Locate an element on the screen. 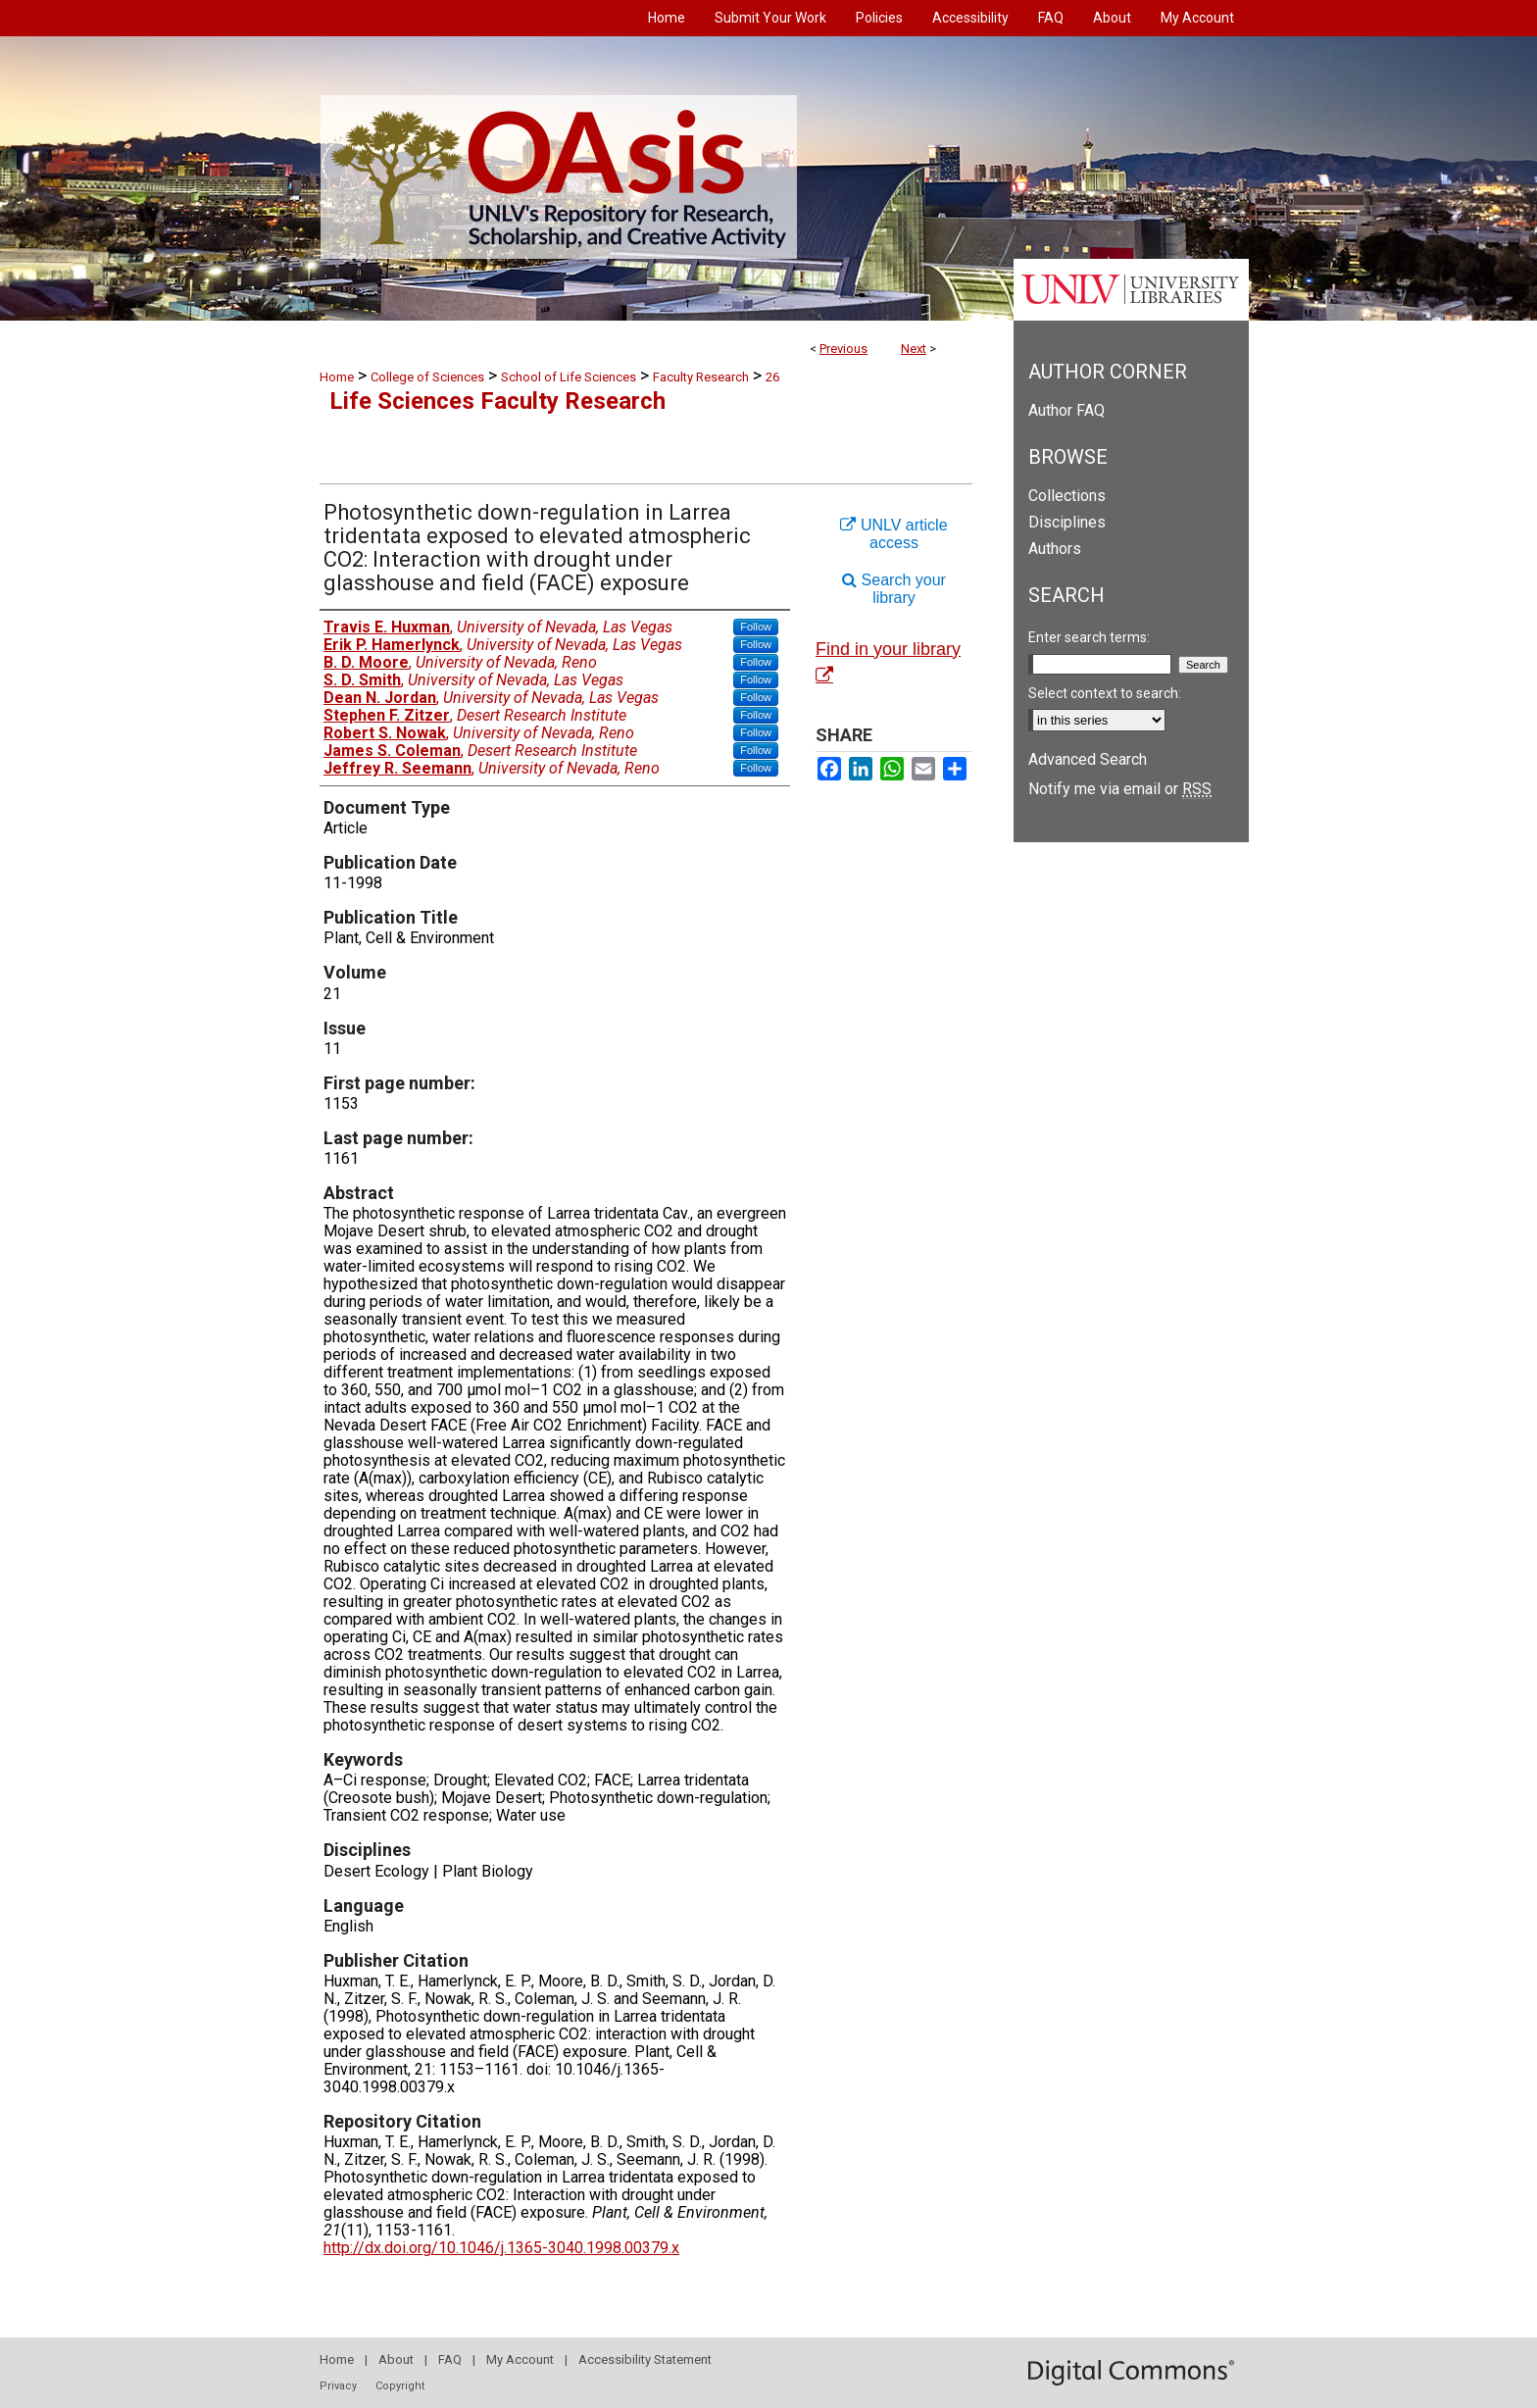 The image size is (1537, 2408). Accessibility Statement is located at coordinates (645, 2359).